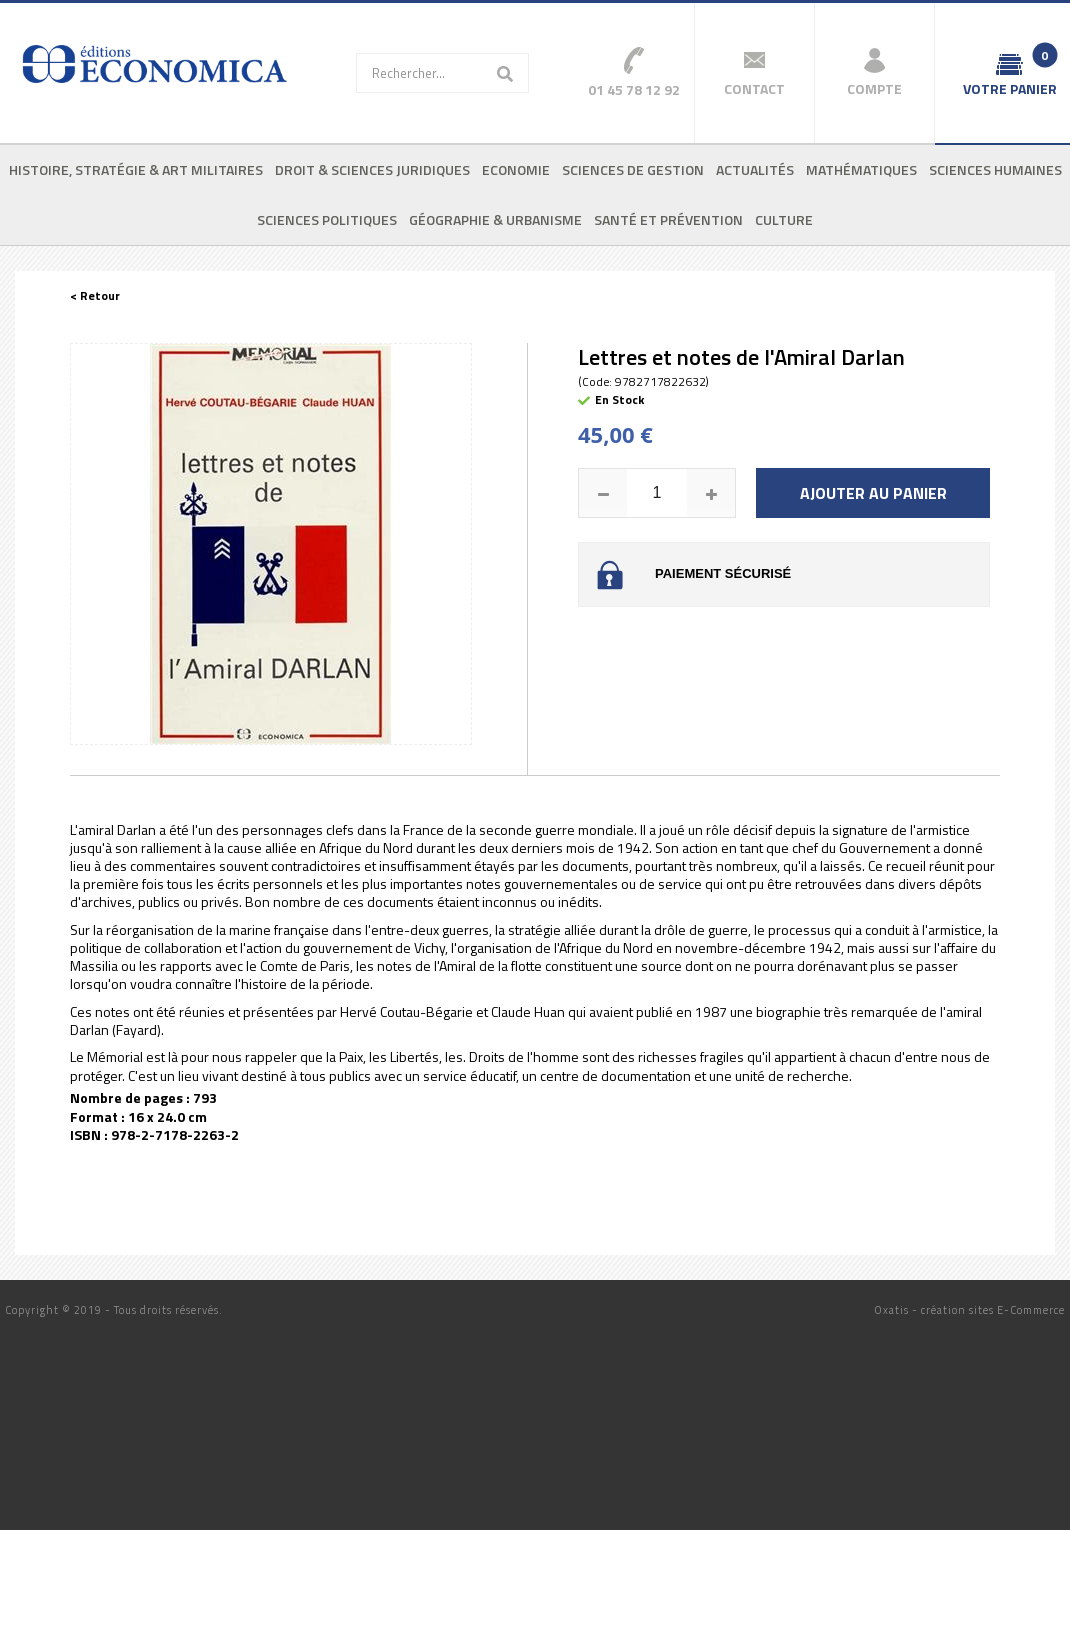 This screenshot has width=1070, height=1627. What do you see at coordinates (861, 169) in the screenshot?
I see `Mathématiques` at bounding box center [861, 169].